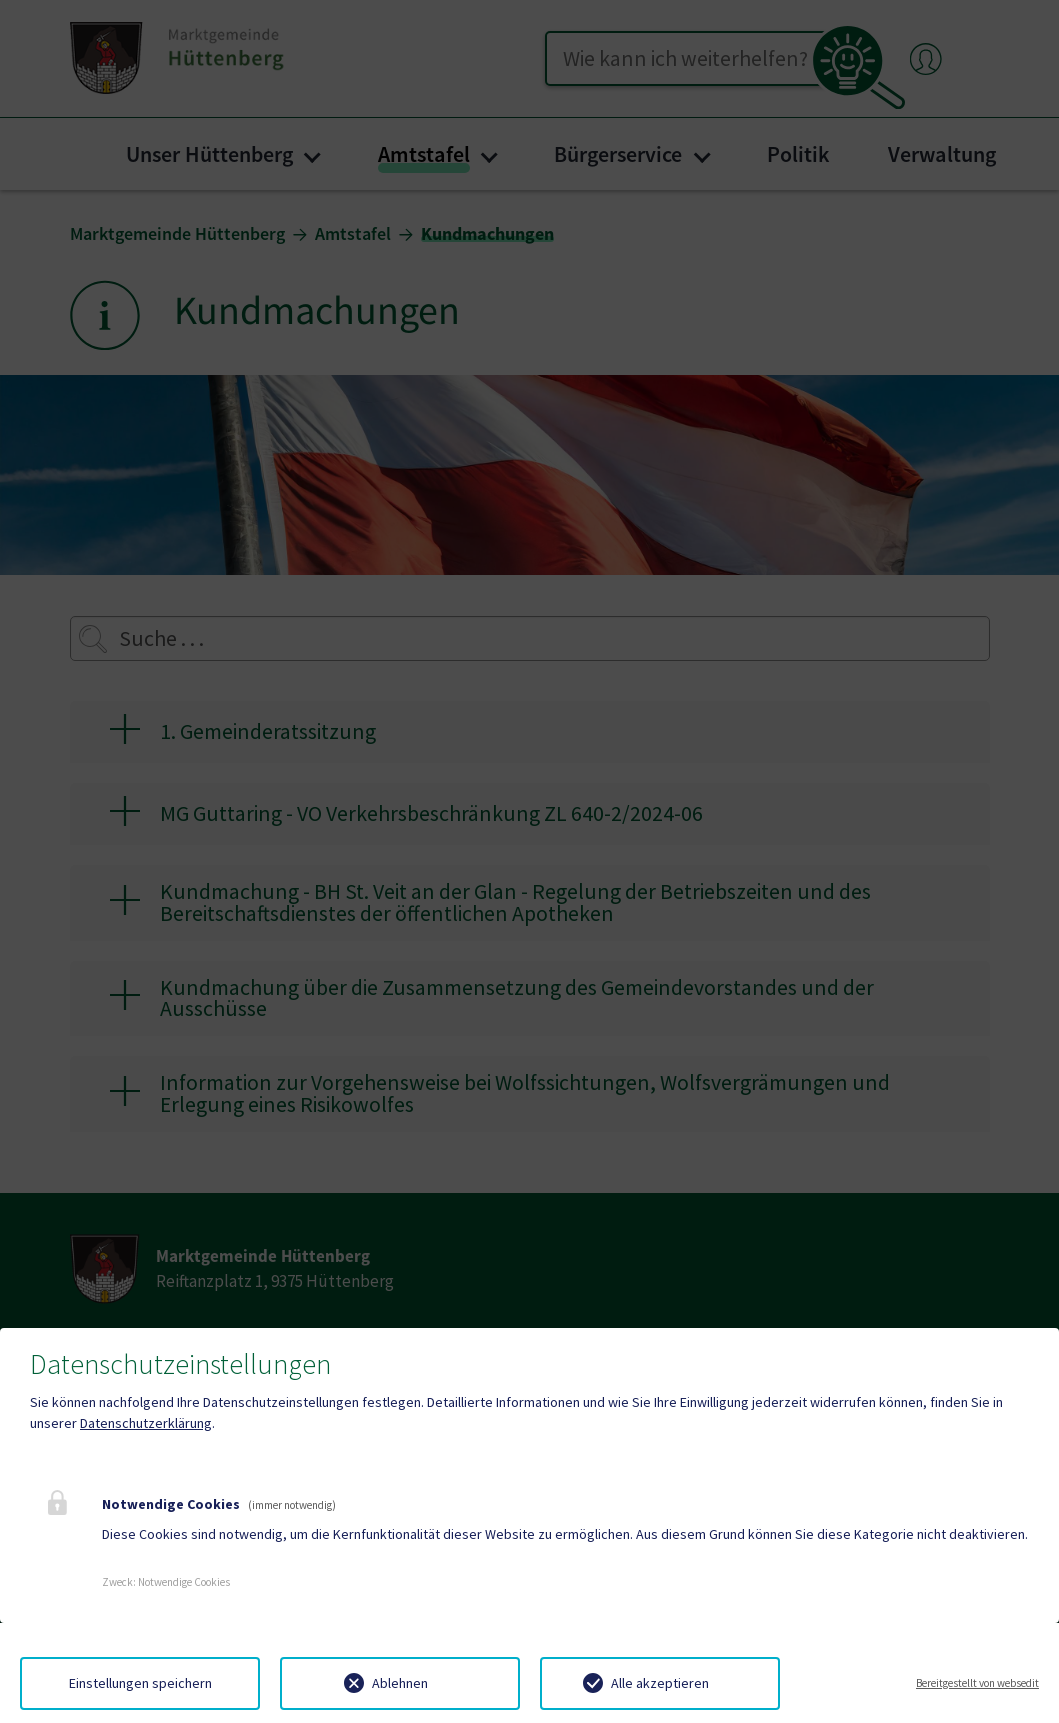 Image resolution: width=1059 pixels, height=1723 pixels. What do you see at coordinates (146, 1423) in the screenshot?
I see `Datenschutzerklärung` at bounding box center [146, 1423].